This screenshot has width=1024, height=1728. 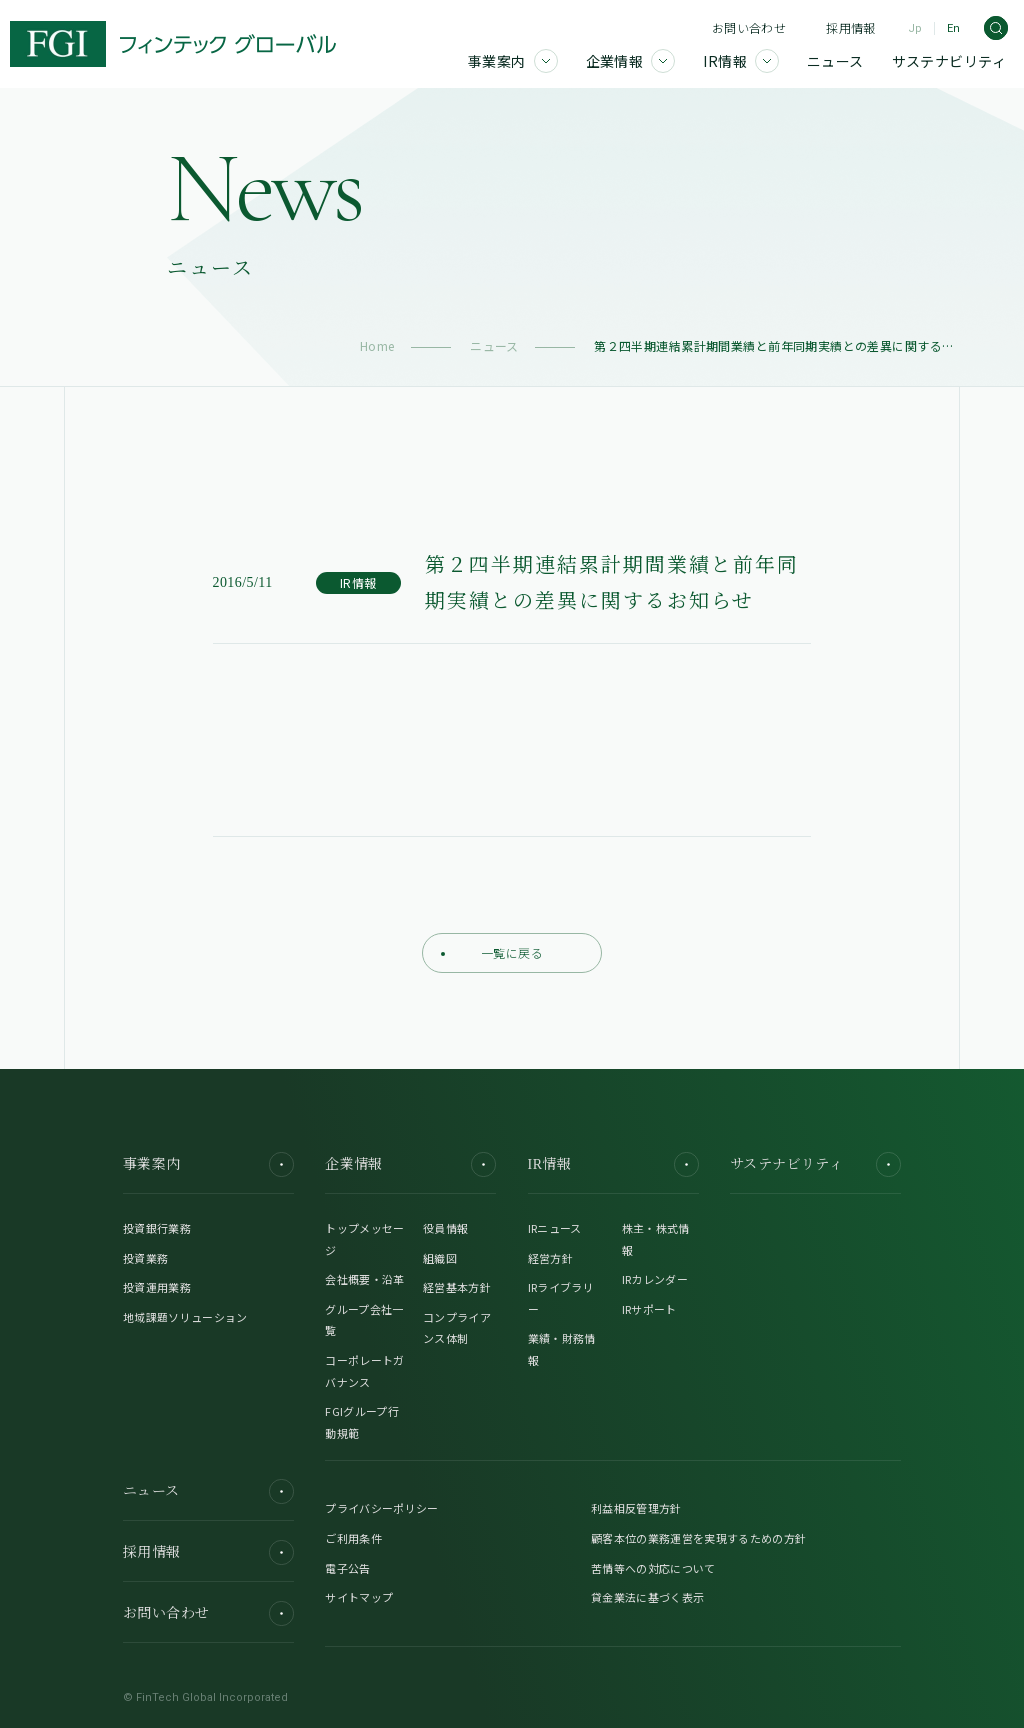 What do you see at coordinates (208, 1164) in the screenshot?
I see `事業案内` at bounding box center [208, 1164].